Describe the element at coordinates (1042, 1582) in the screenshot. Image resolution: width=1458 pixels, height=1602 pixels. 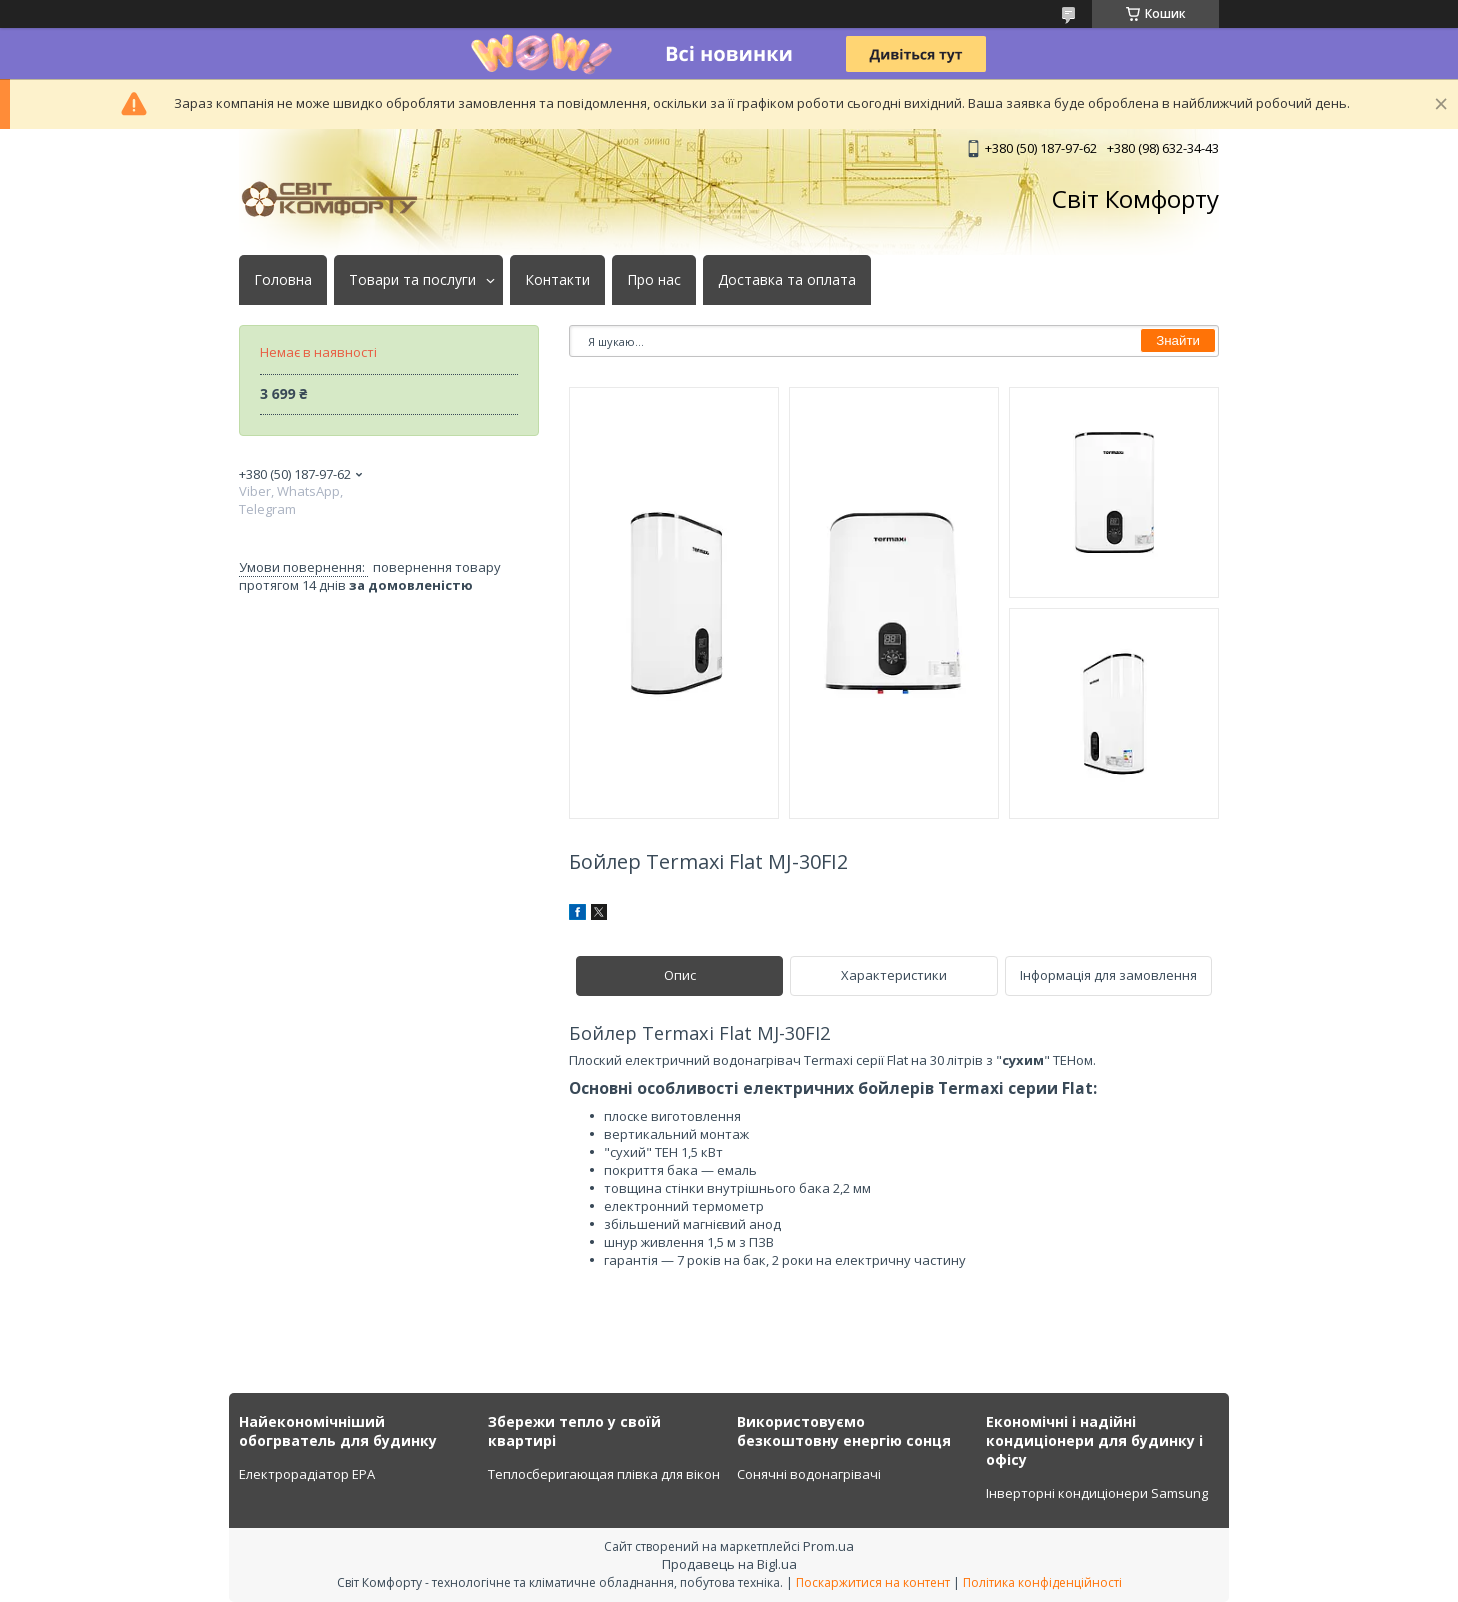
I see `Політика конфіденційності` at that location.